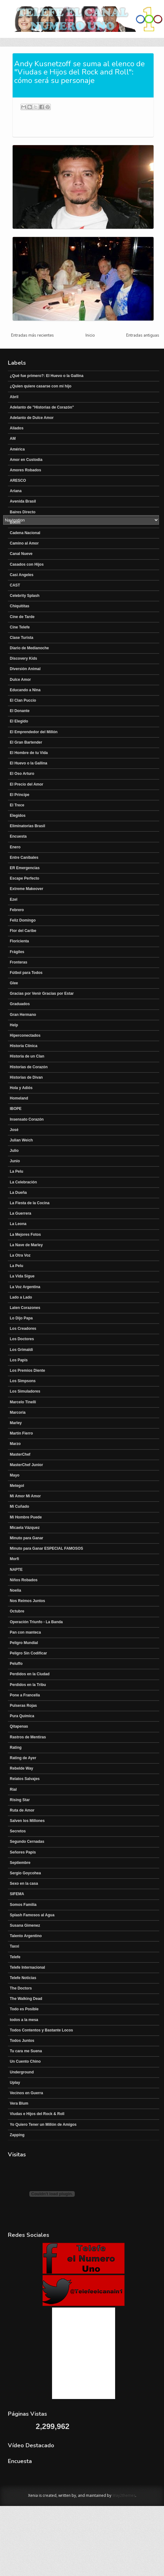  I want to click on Los Papis, so click(19, 1360).